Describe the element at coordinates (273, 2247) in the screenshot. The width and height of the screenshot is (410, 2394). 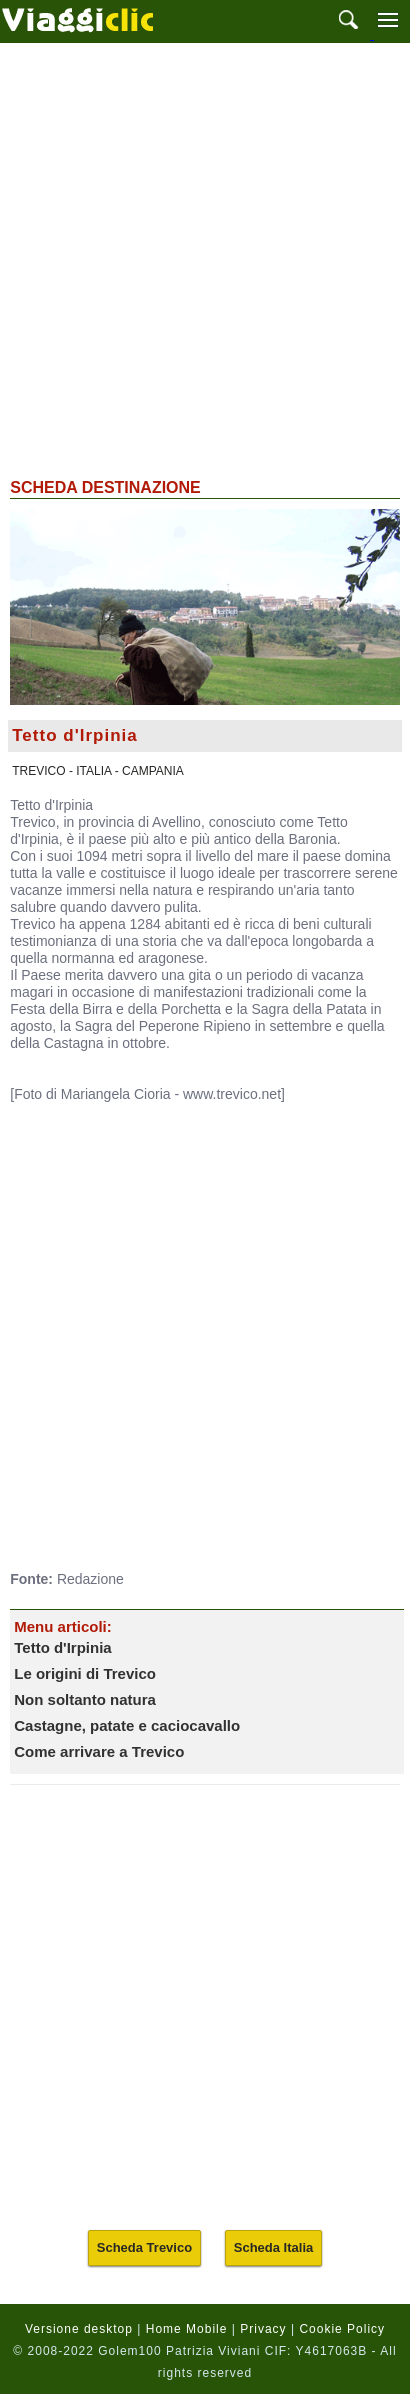
I see `Scheda Italia` at that location.